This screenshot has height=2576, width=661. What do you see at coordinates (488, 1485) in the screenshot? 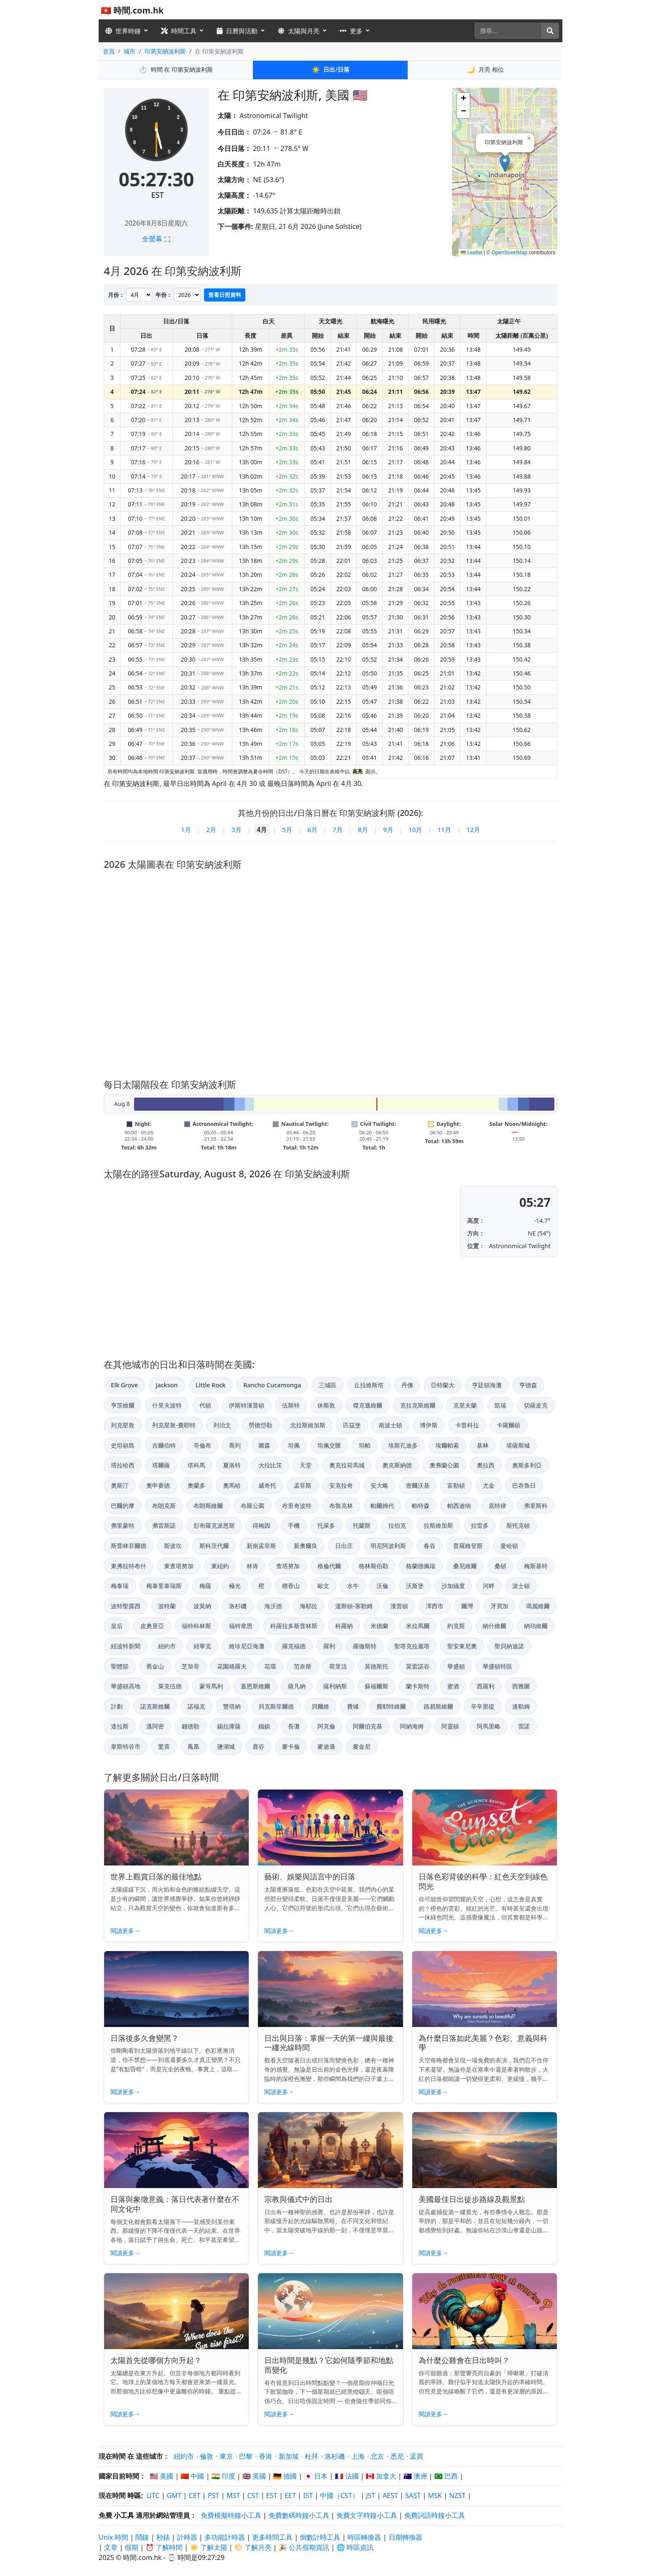
I see `尤金` at bounding box center [488, 1485].